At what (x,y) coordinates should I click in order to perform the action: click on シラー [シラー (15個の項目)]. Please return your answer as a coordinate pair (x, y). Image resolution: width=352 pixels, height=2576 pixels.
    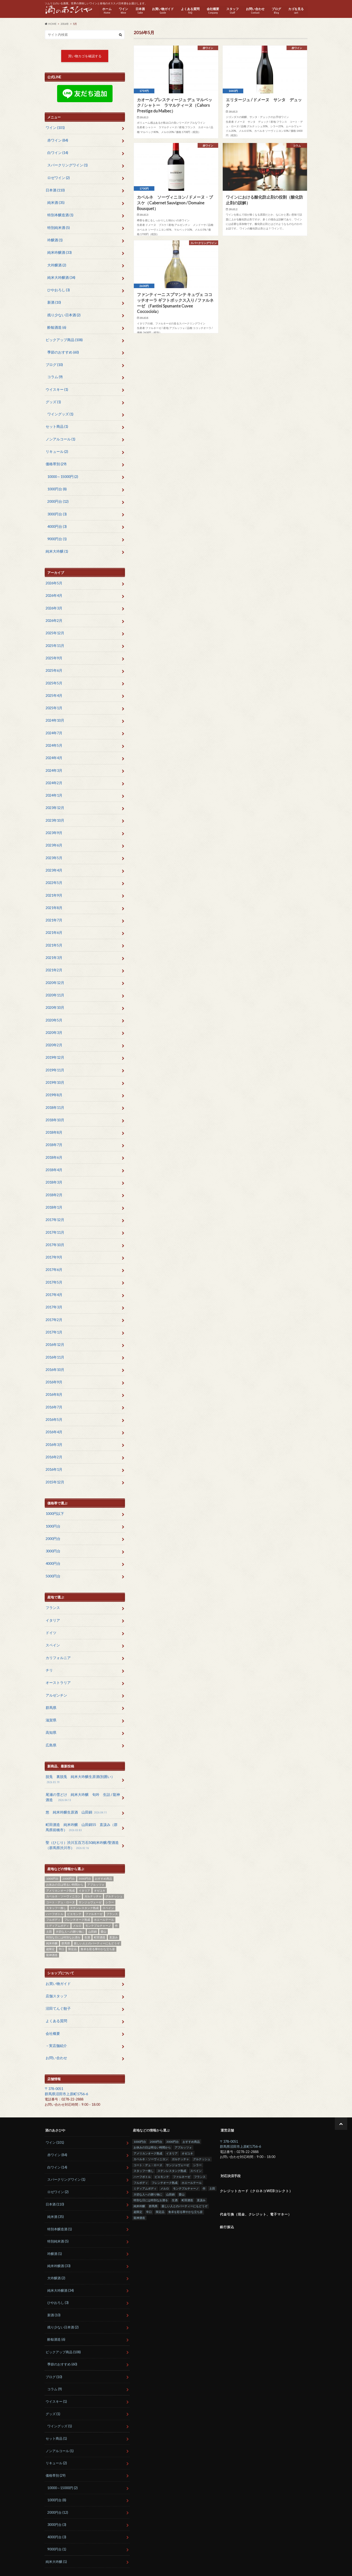
    Looking at the image, I should click on (109, 1873).